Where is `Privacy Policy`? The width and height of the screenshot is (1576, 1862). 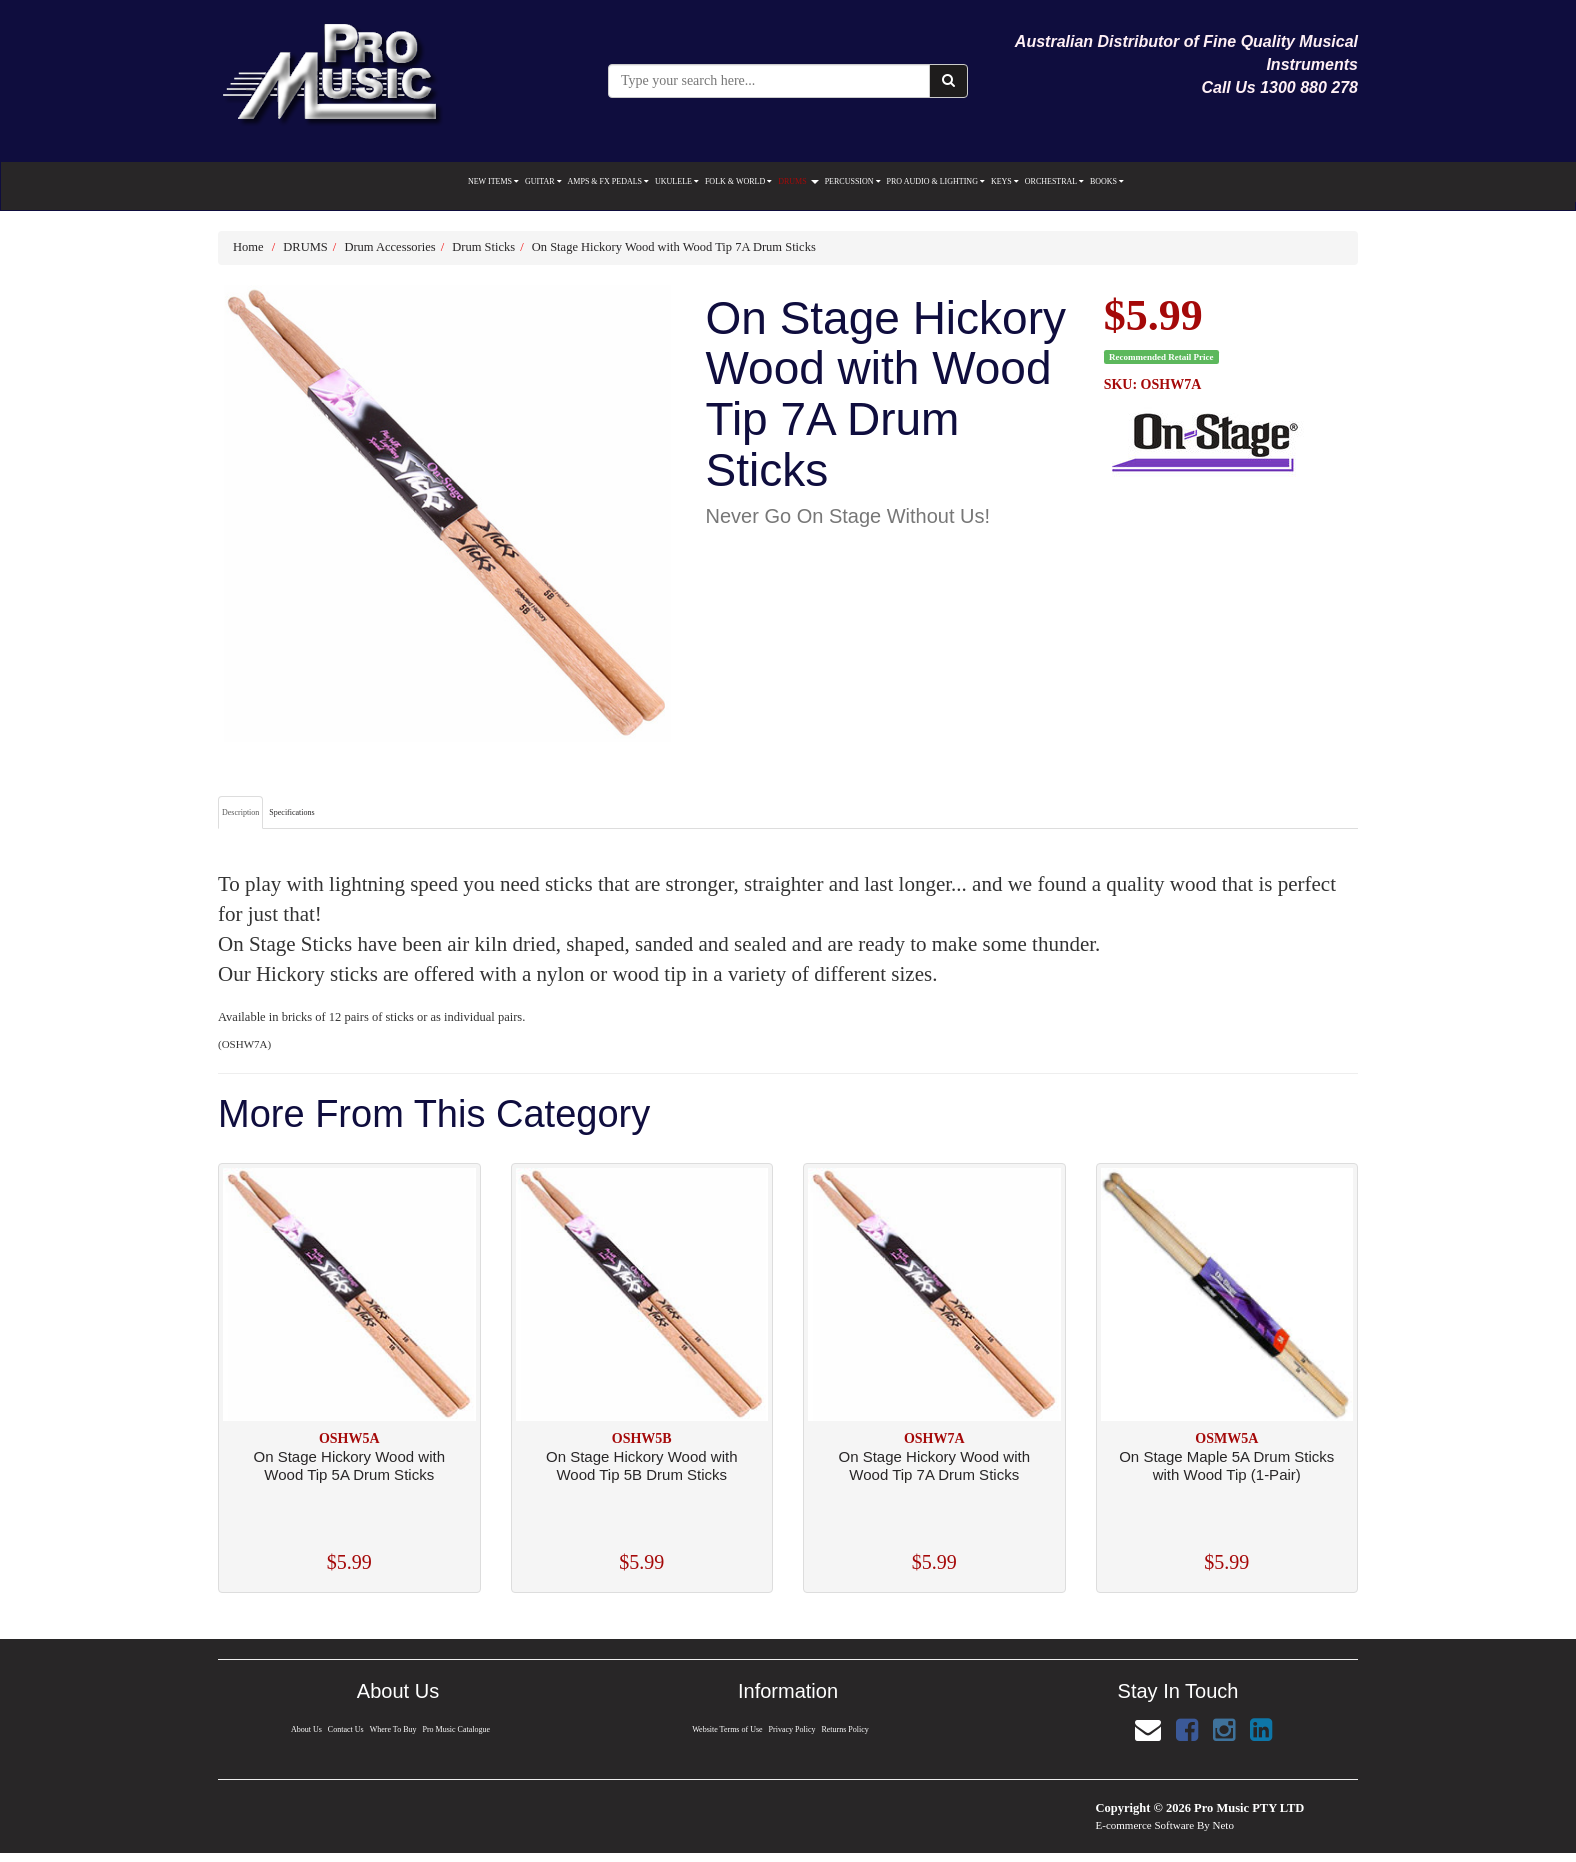 Privacy Policy is located at coordinates (792, 1729).